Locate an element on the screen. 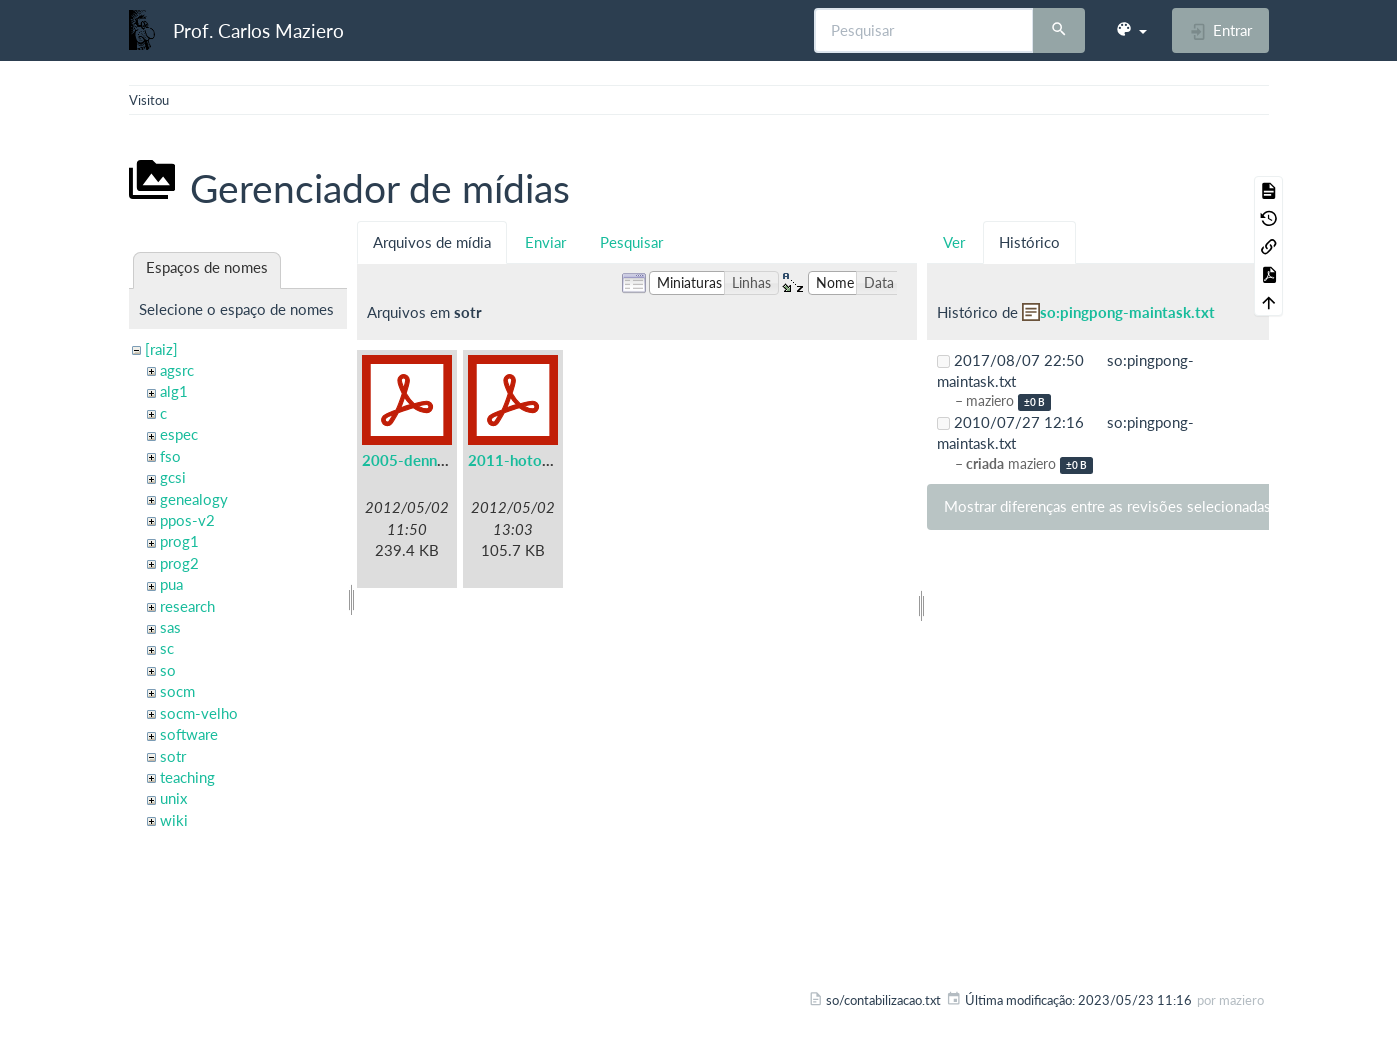 This screenshot has height=1052, width=1397. 2005-denning.pdf is located at coordinates (423, 460).